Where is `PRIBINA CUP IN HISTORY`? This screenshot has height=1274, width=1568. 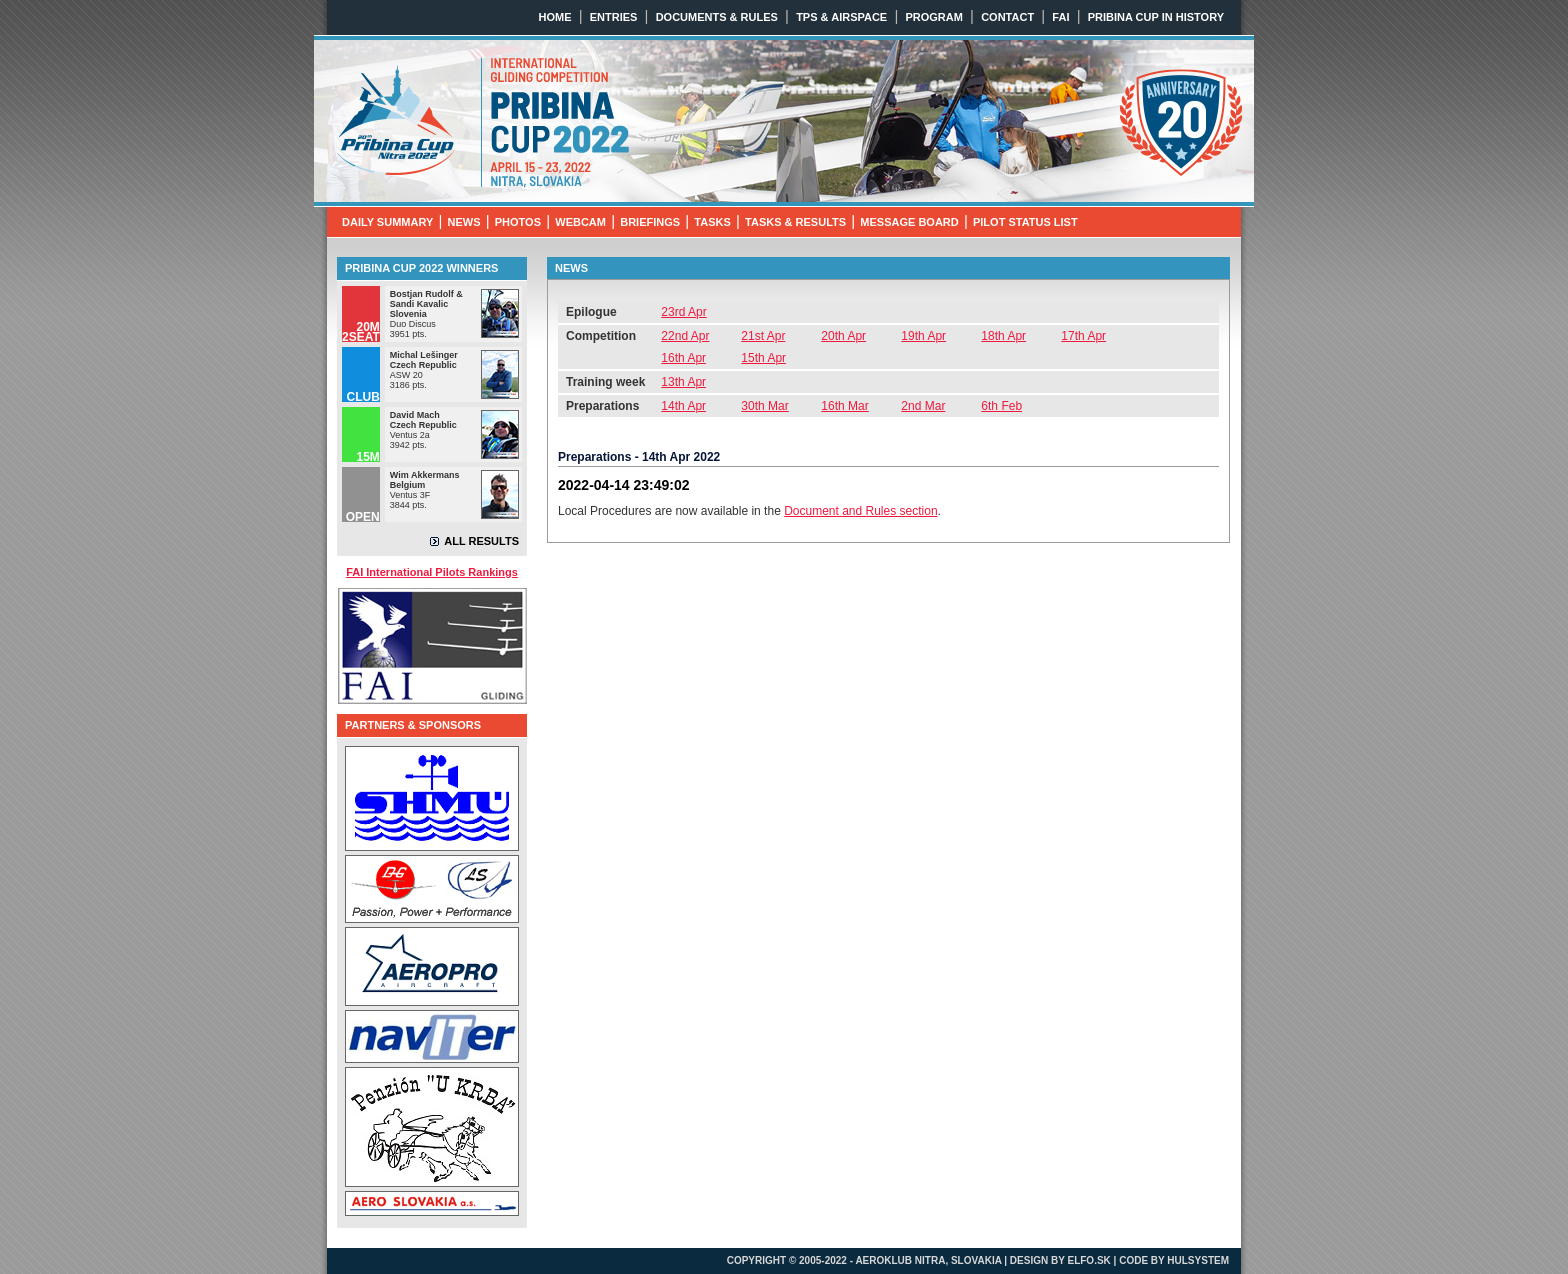
PRIBINA CUP IN HISTORY is located at coordinates (1156, 17).